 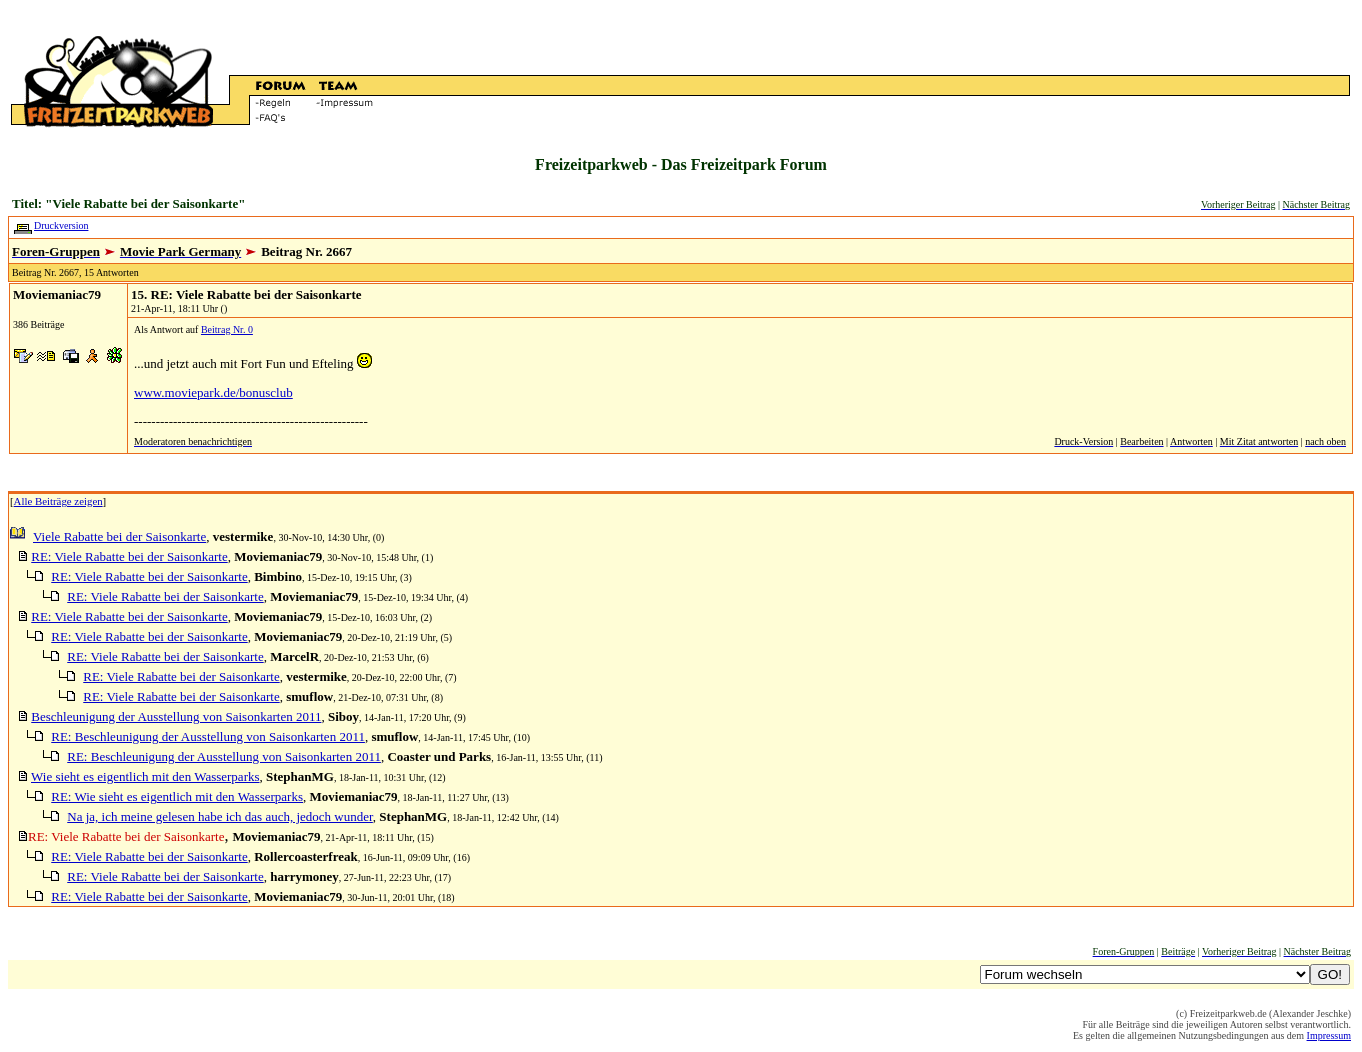 What do you see at coordinates (129, 556) in the screenshot?
I see `RE: Viele Rabatte bei der Saisonkarte` at bounding box center [129, 556].